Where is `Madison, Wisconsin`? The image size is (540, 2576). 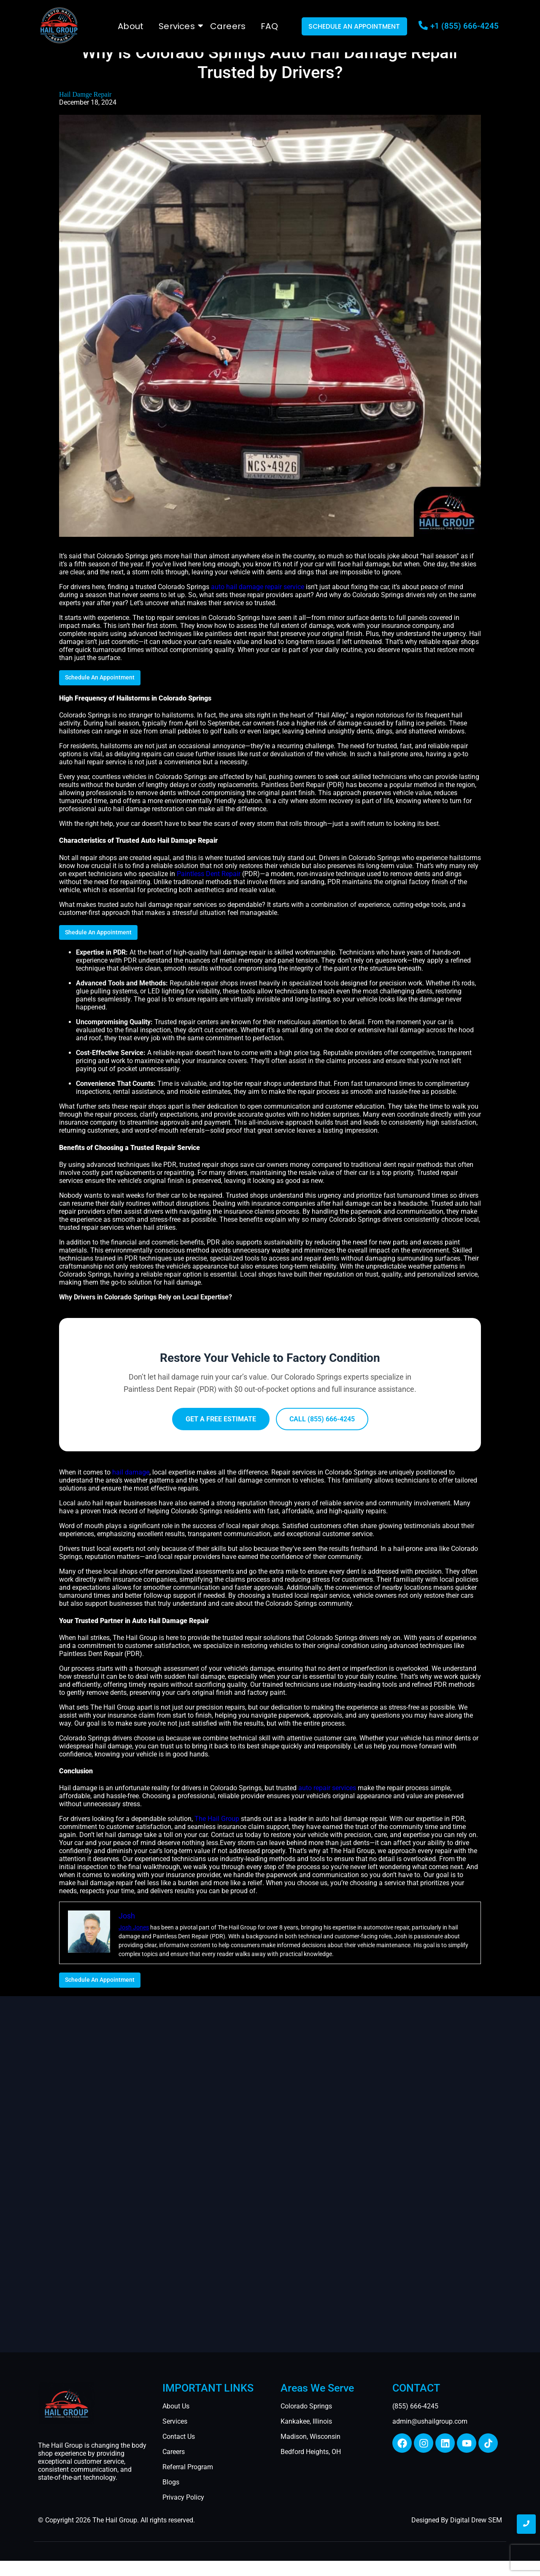 Madison, Wisconsin is located at coordinates (310, 2437).